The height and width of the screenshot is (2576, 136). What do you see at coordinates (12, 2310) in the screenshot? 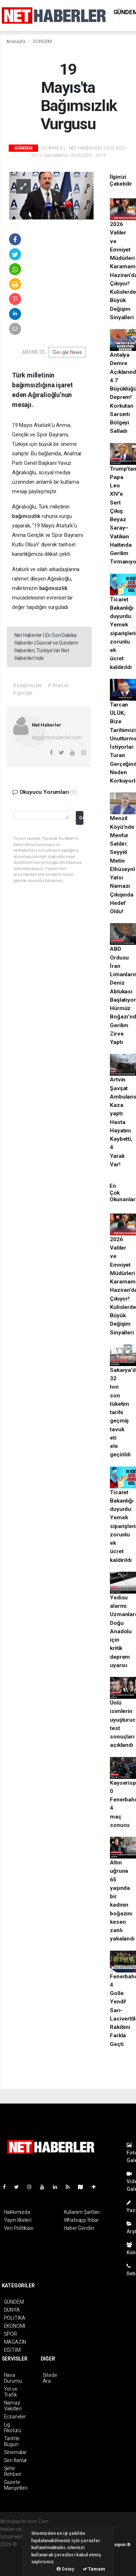
I see `DÜNYA` at bounding box center [12, 2310].